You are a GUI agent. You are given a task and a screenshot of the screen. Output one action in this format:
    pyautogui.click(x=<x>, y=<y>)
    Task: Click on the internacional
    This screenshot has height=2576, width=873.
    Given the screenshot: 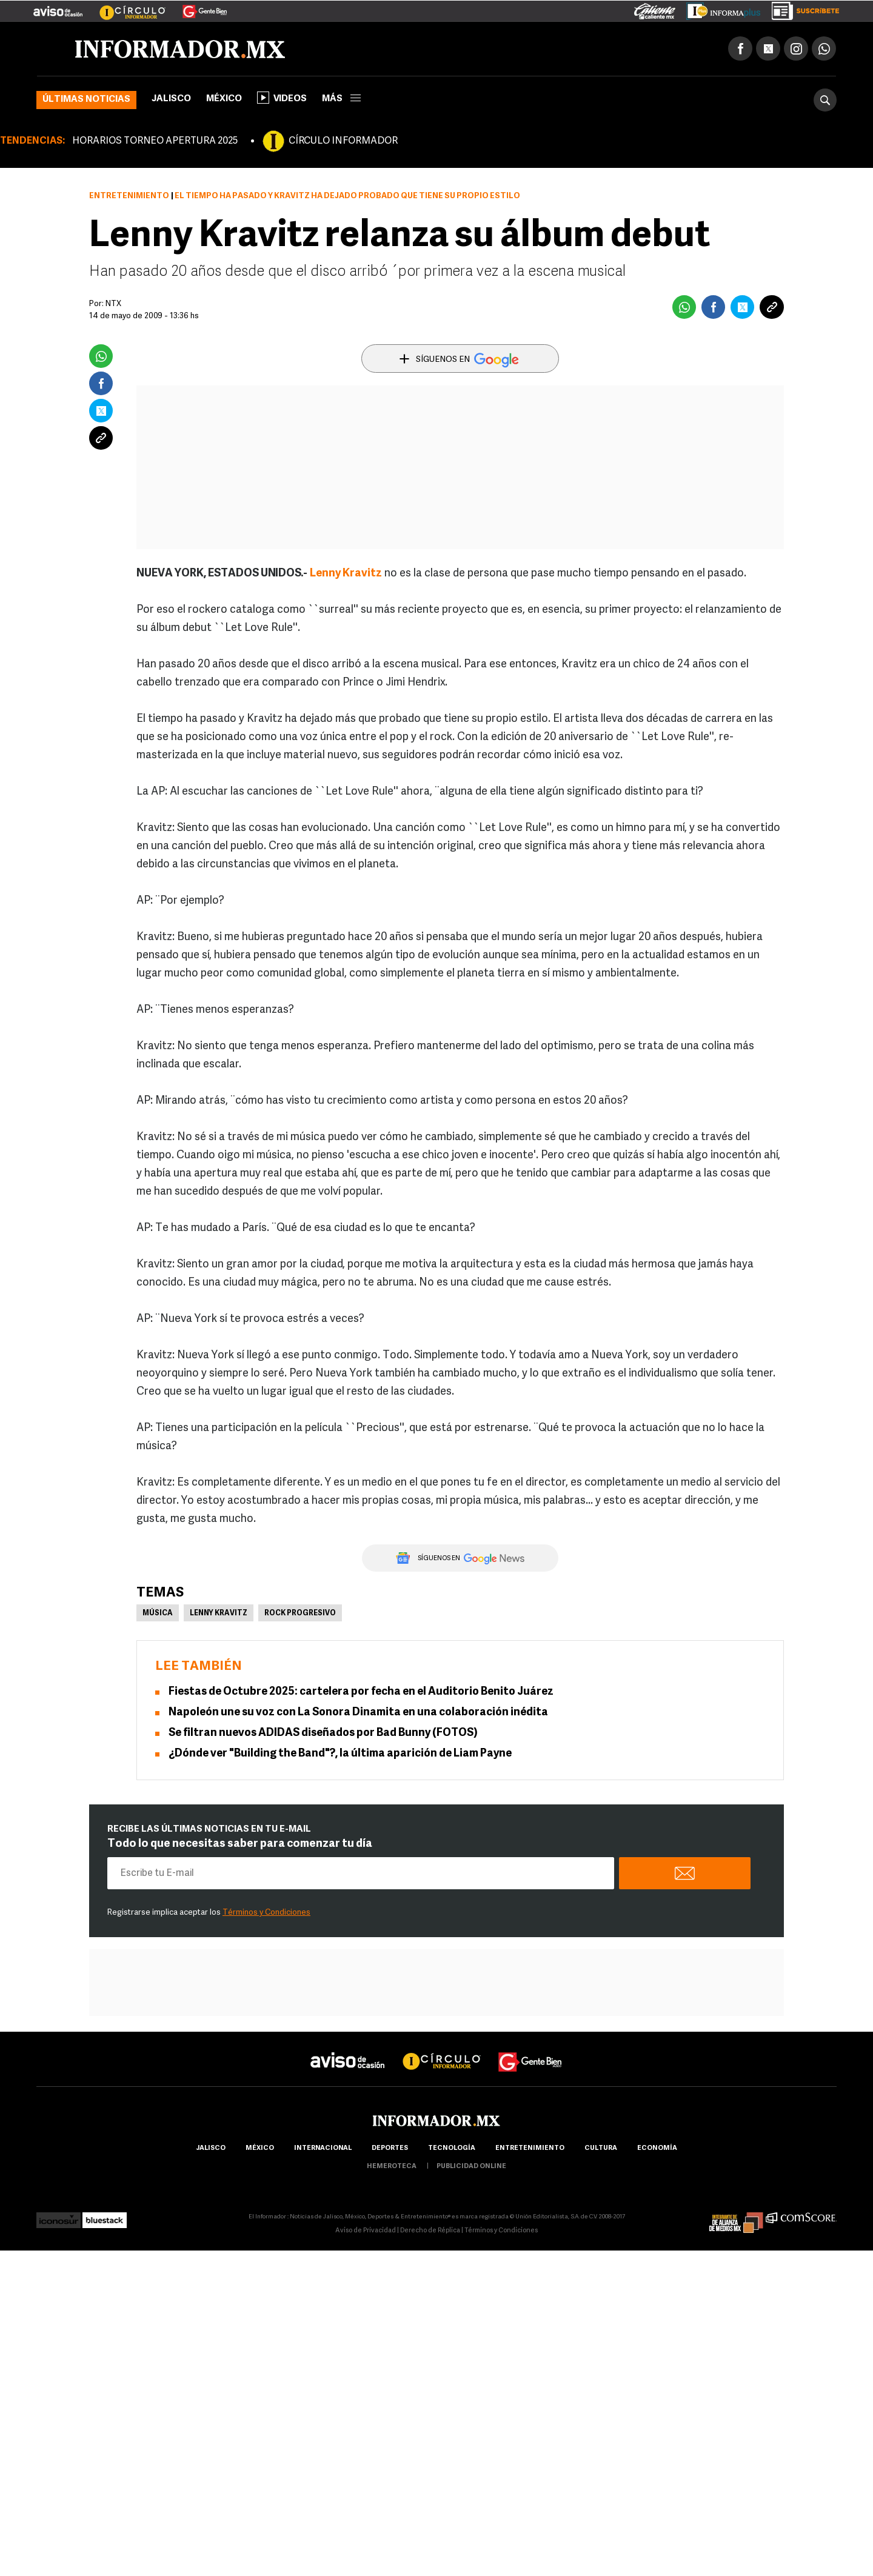 What is the action you would take?
    pyautogui.click(x=323, y=2148)
    